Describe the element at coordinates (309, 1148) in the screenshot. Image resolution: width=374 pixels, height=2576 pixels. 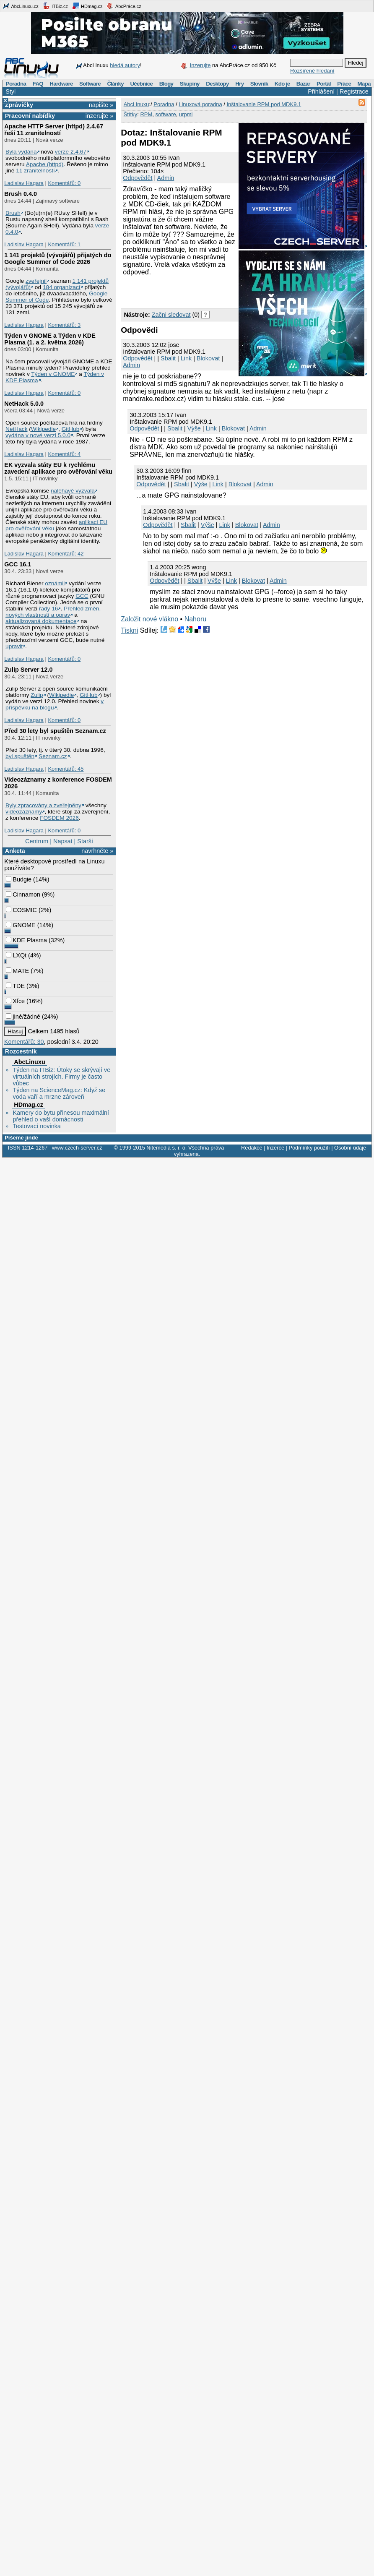
I see `Podmínky použití` at that location.